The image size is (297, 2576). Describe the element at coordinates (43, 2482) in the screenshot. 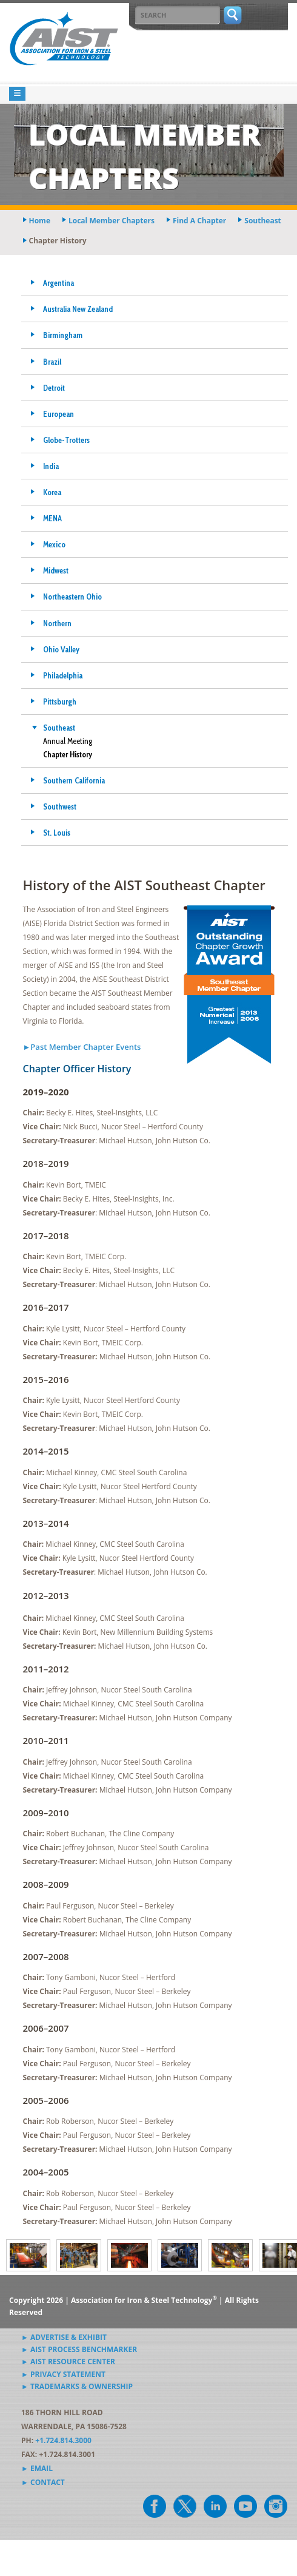

I see `► Contact` at that location.